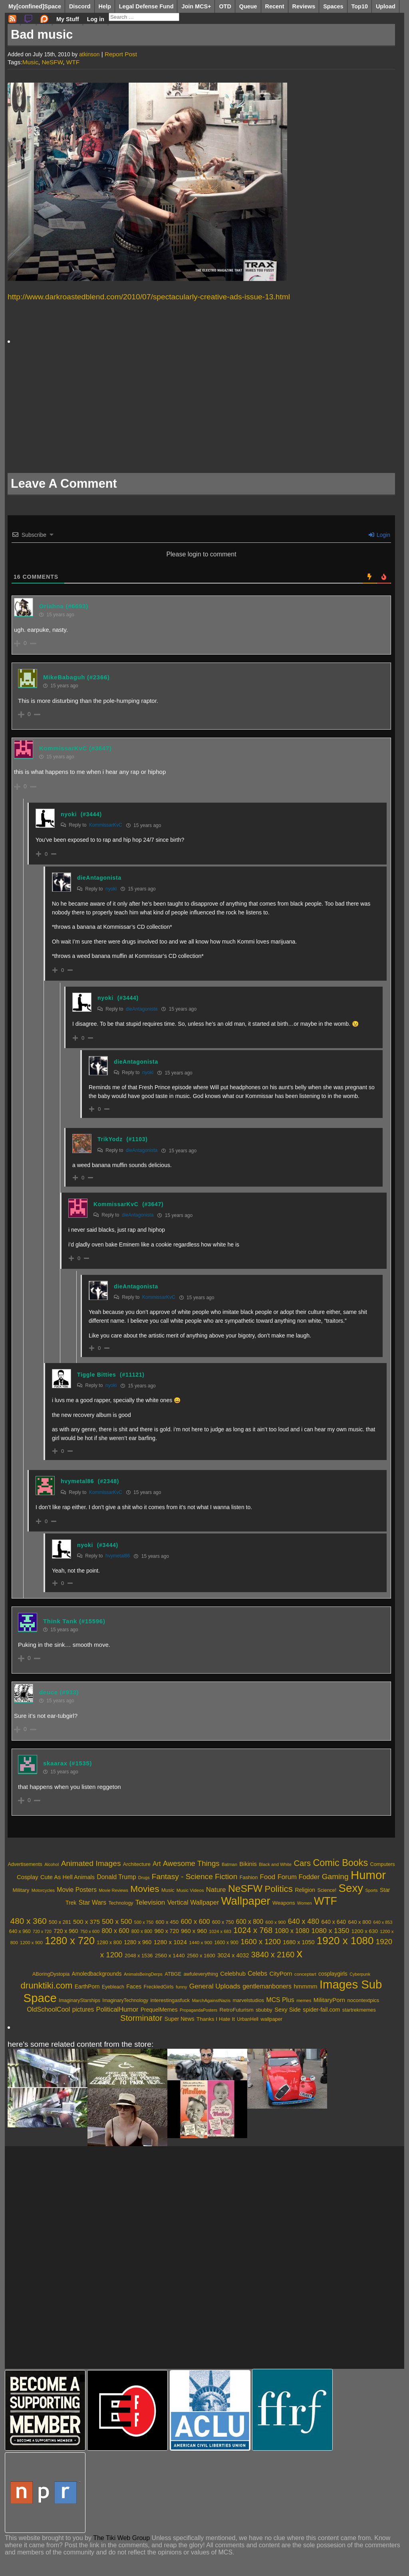  I want to click on Music Videos [Music Videos (2,207 items)], so click(190, 1890).